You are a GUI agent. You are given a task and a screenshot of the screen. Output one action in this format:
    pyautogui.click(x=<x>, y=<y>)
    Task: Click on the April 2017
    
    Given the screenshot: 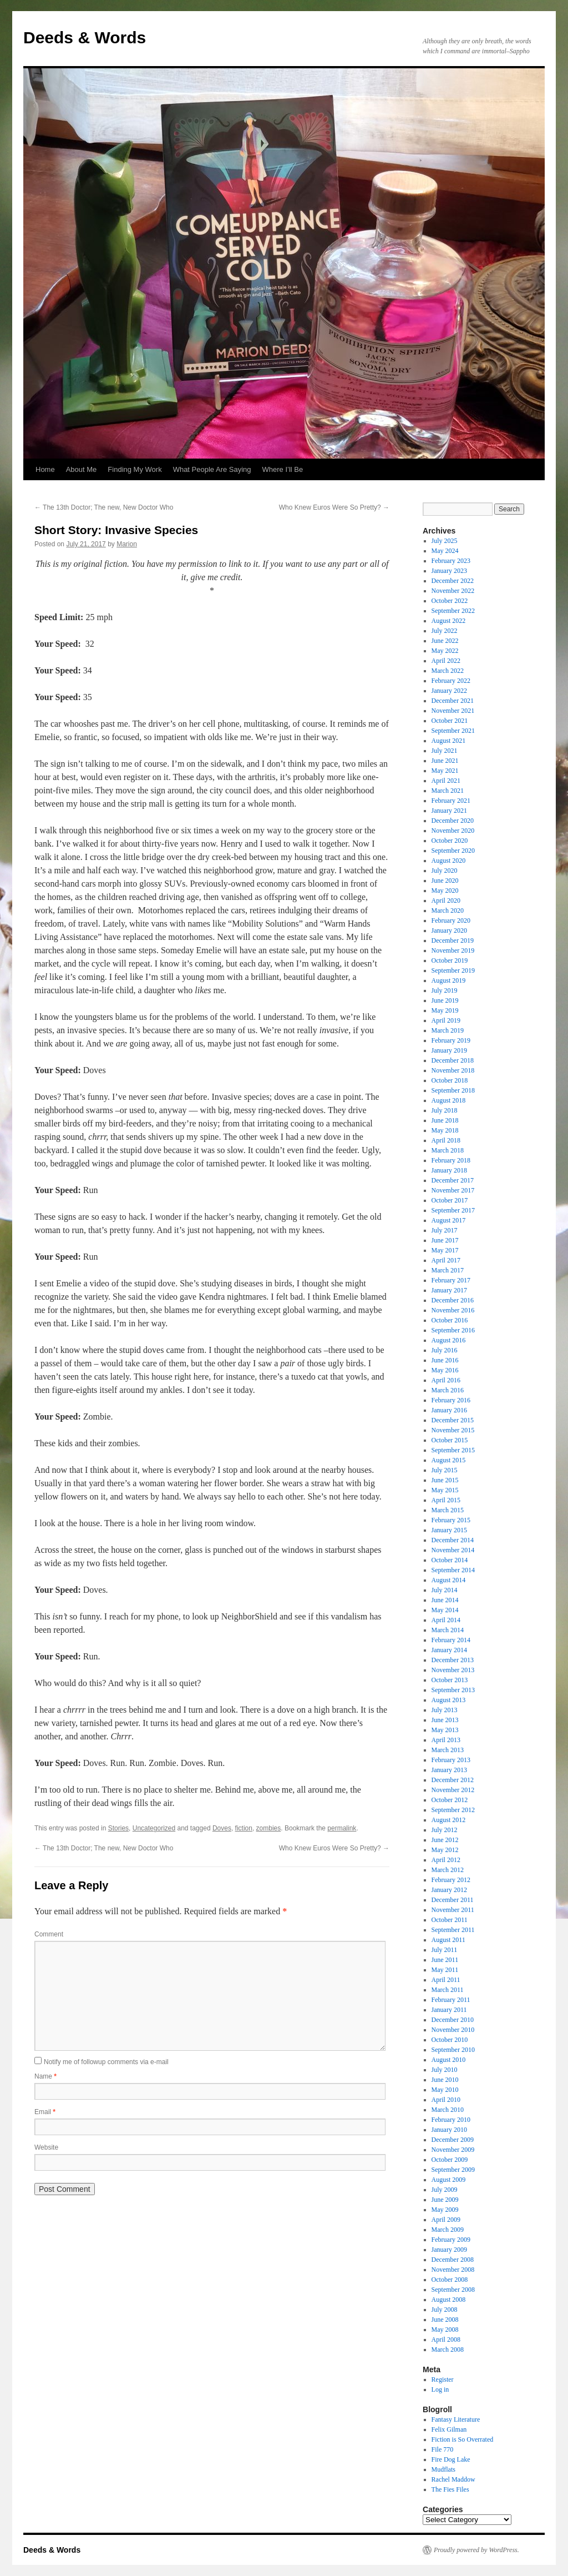 What is the action you would take?
    pyautogui.click(x=446, y=1260)
    